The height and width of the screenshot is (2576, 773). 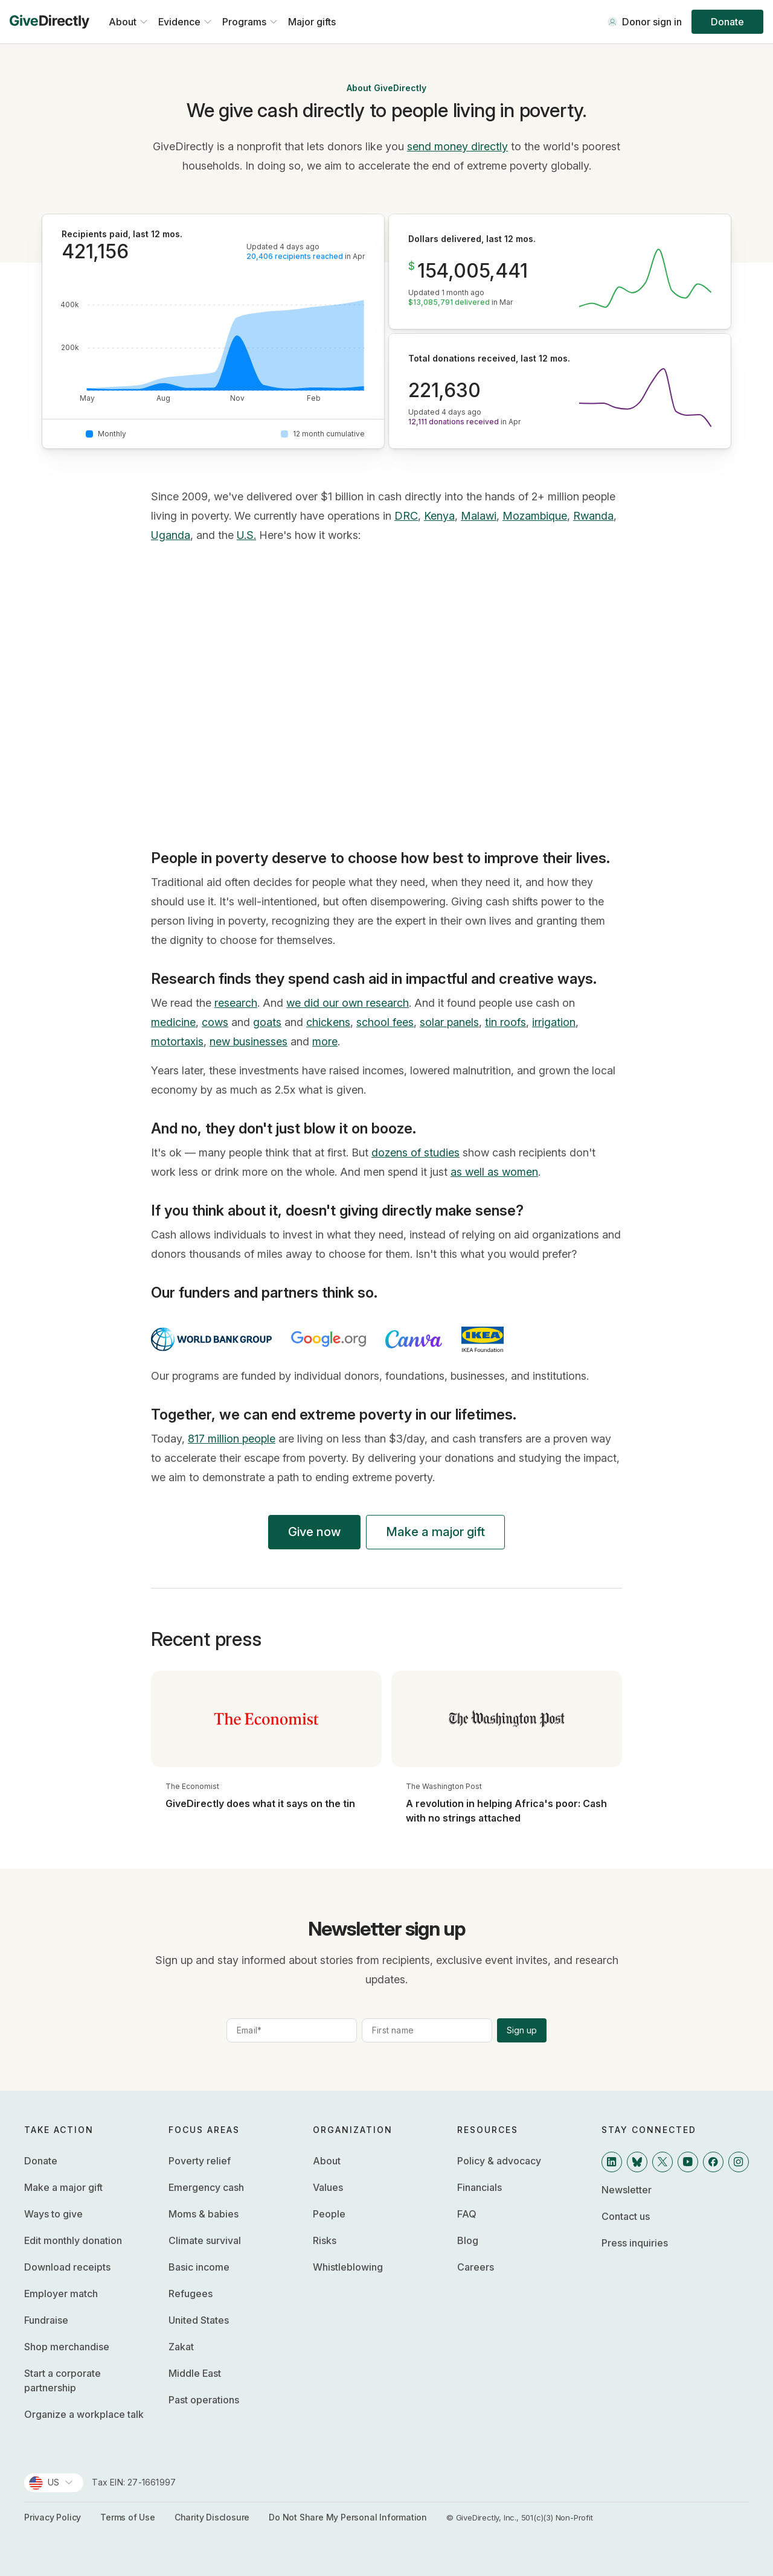 What do you see at coordinates (466, 2214) in the screenshot?
I see `FAQ` at bounding box center [466, 2214].